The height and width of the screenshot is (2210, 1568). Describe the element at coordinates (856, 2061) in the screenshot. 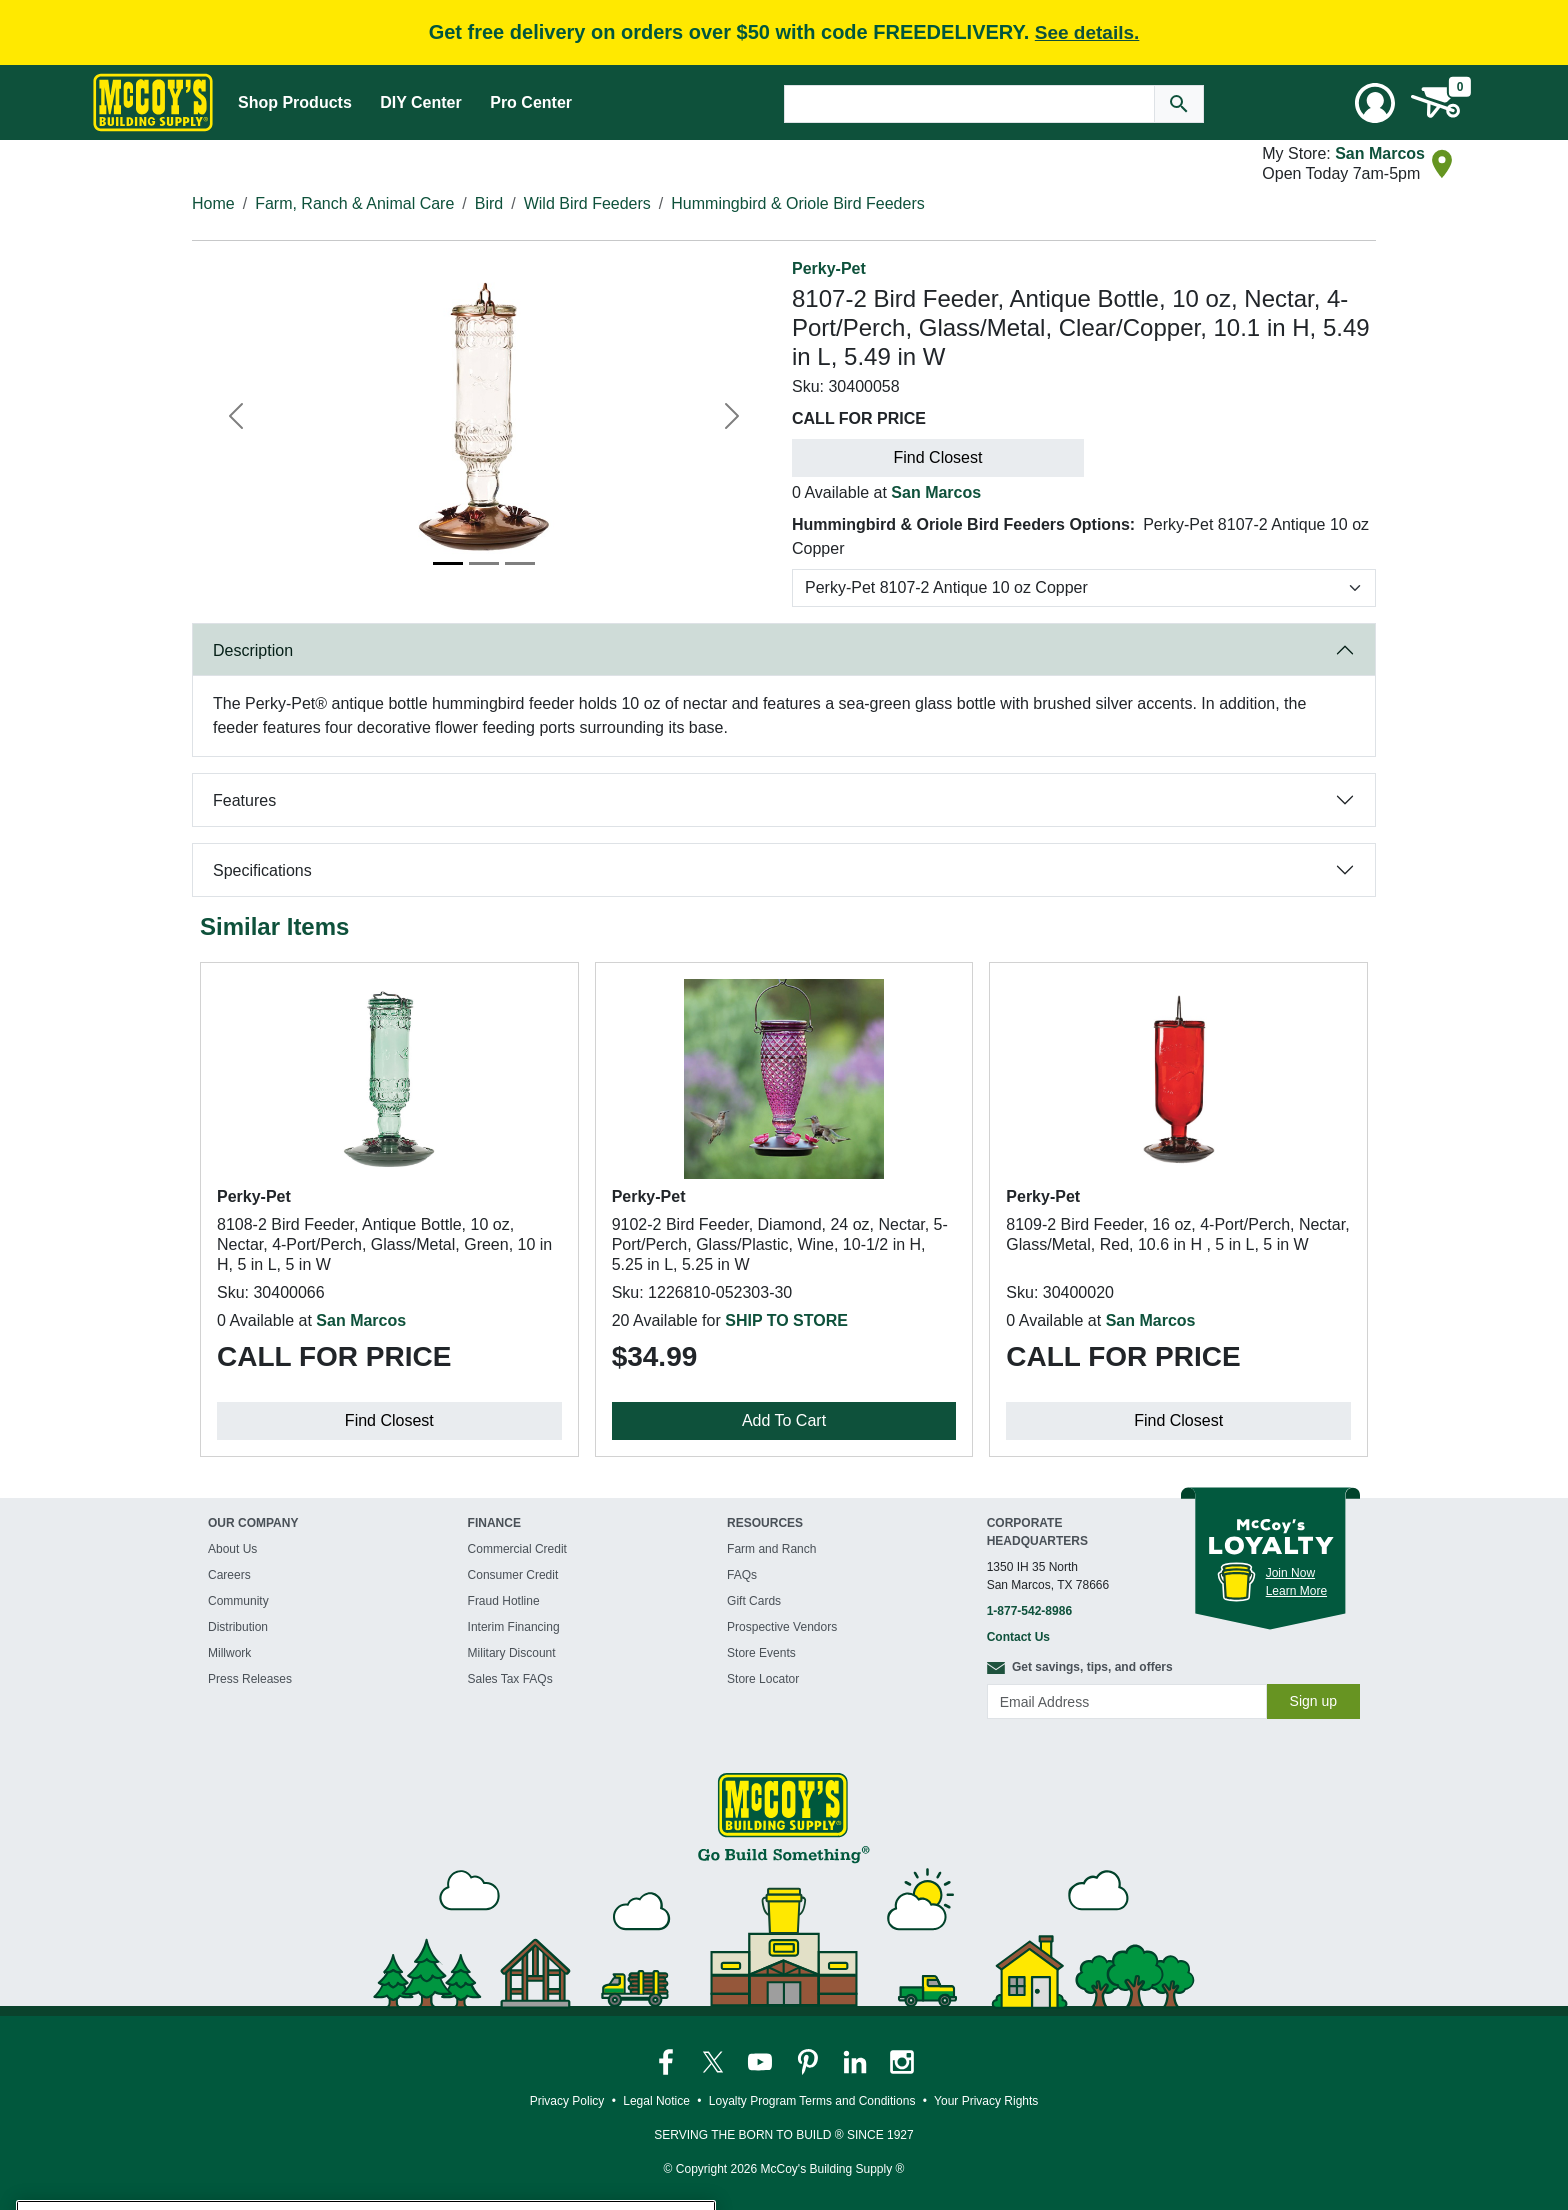

I see `[McCoy's LinkedIn Page]` at that location.